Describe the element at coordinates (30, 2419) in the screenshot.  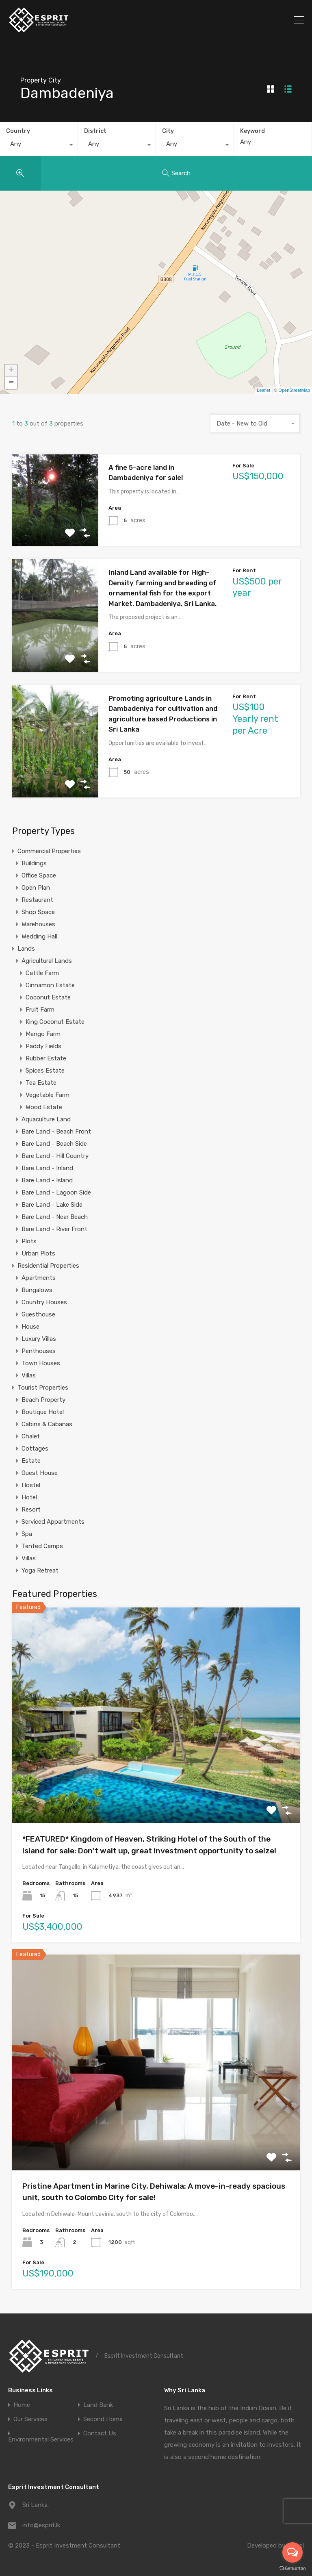
I see `Our Services` at that location.